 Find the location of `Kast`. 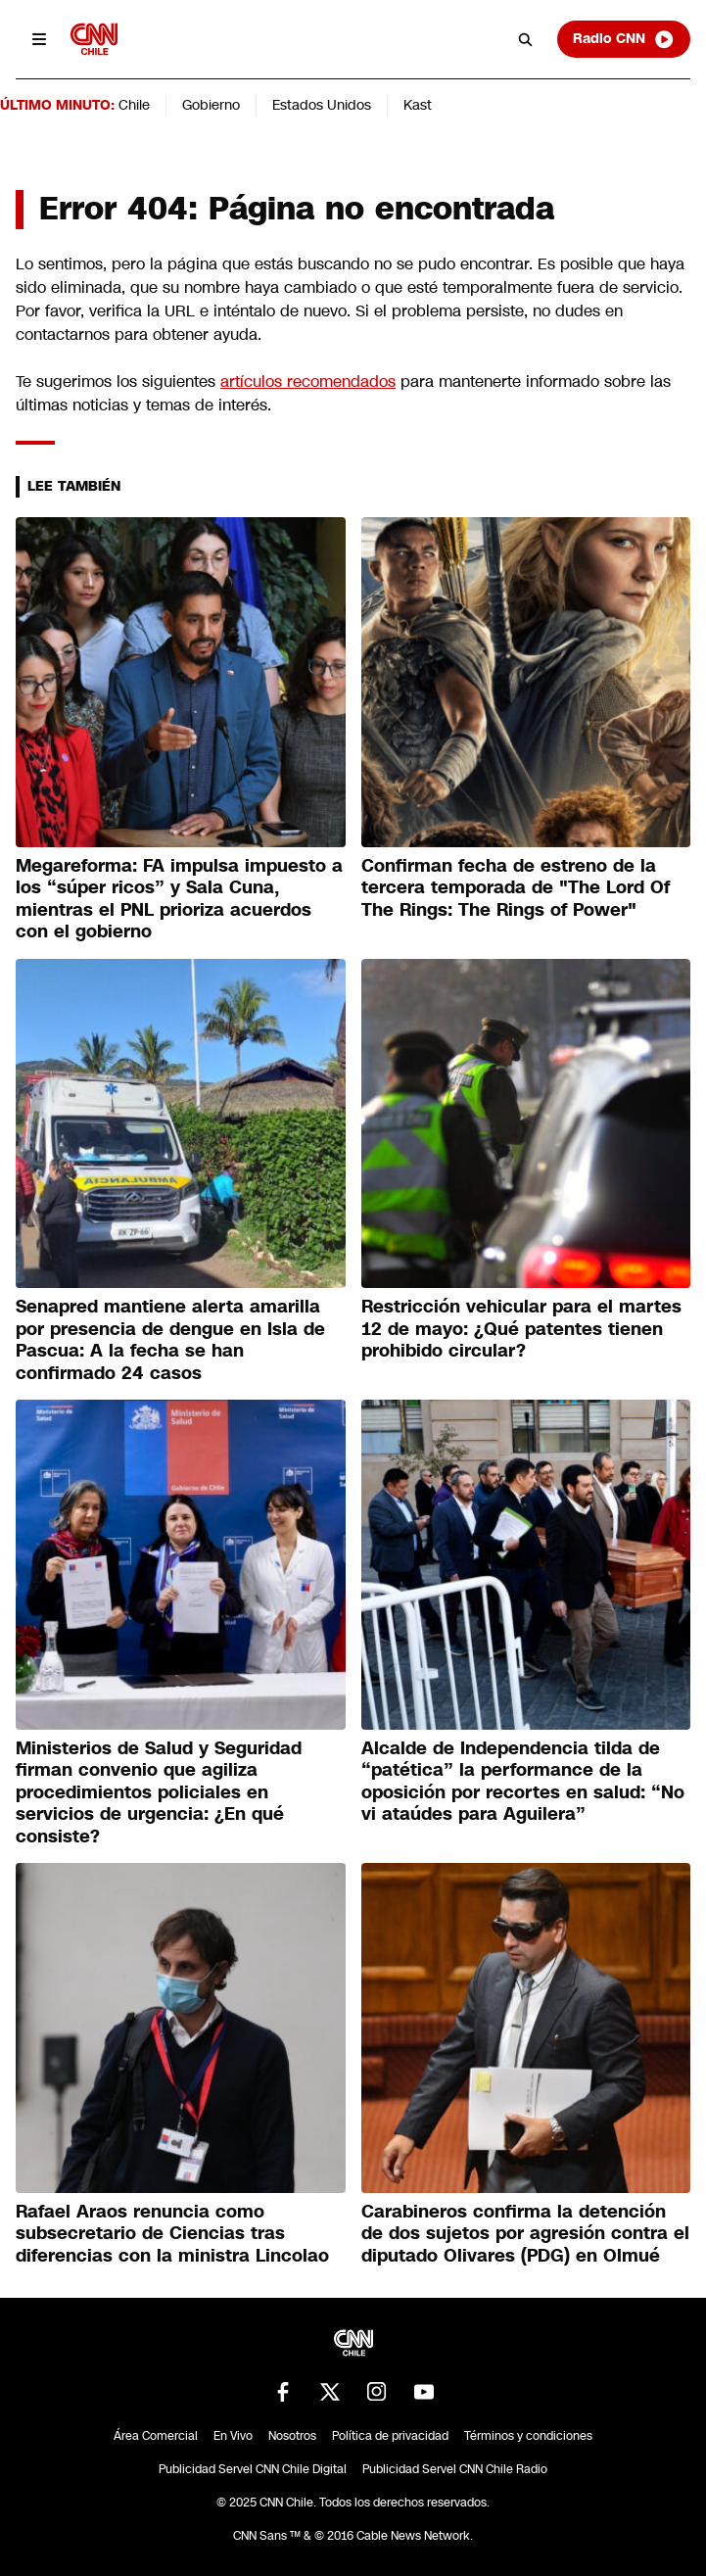

Kast is located at coordinates (417, 105).